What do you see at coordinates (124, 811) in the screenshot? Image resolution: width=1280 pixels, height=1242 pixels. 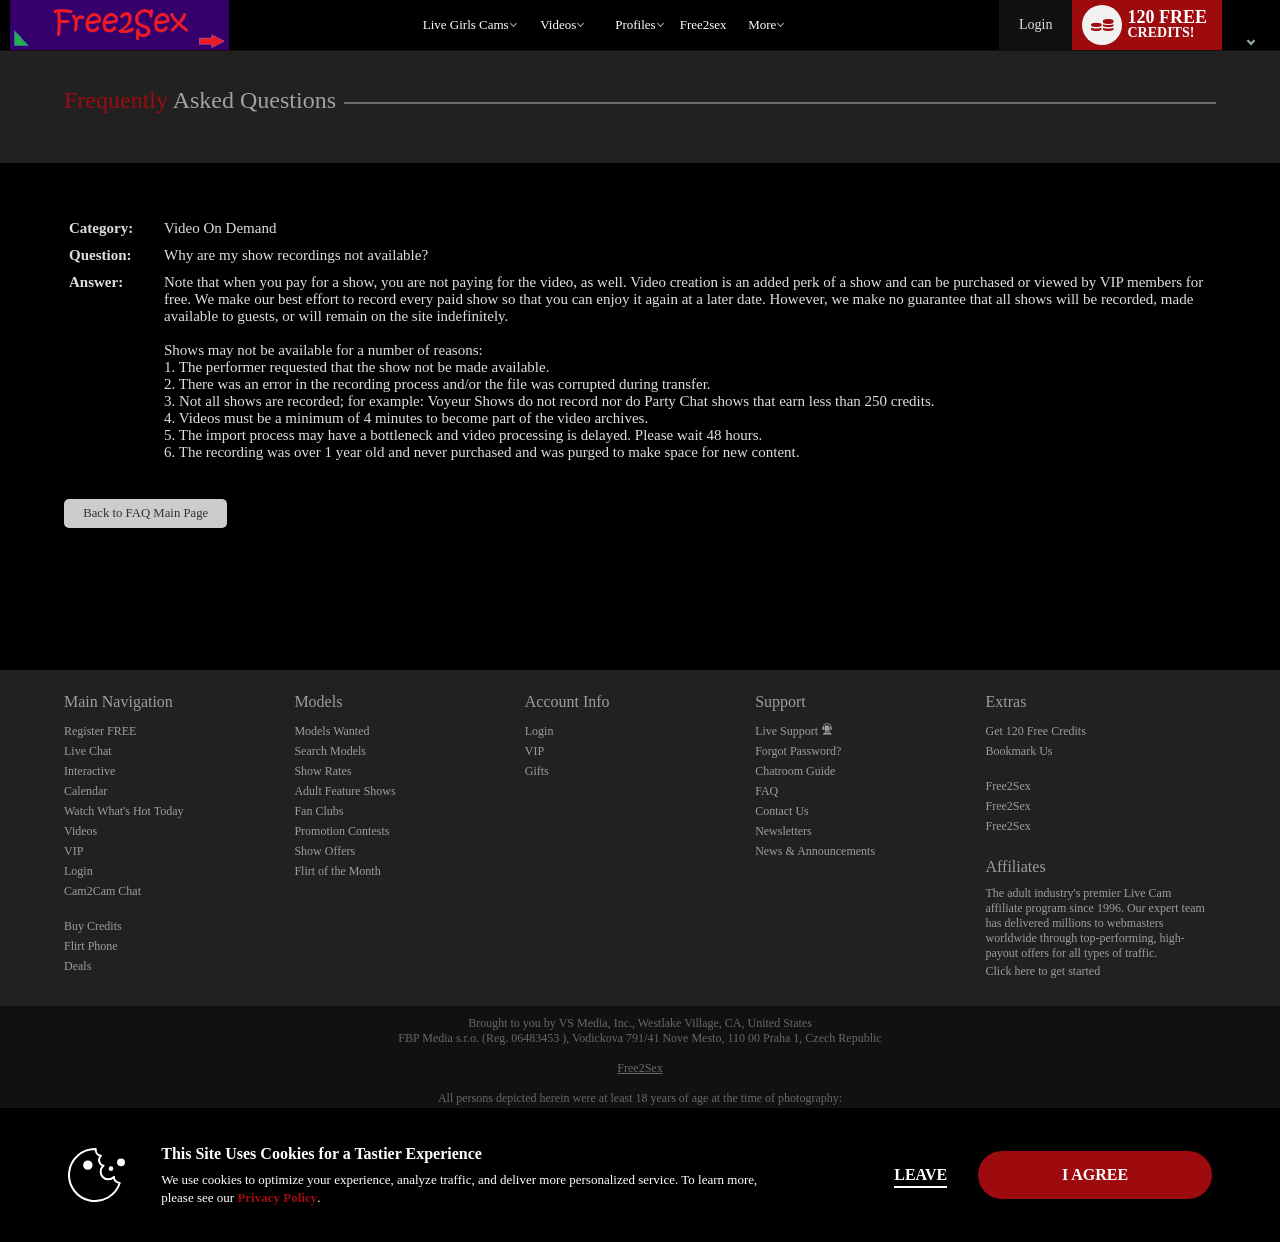 I see `Watch What's Hot Today` at bounding box center [124, 811].